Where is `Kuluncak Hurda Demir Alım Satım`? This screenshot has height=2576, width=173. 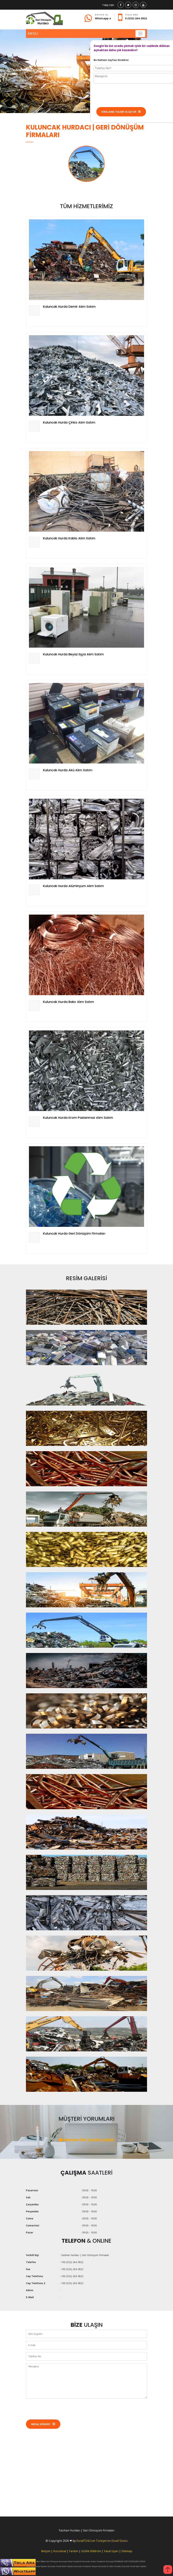 Kuluncak Hurda Demir Alım Satım is located at coordinates (69, 306).